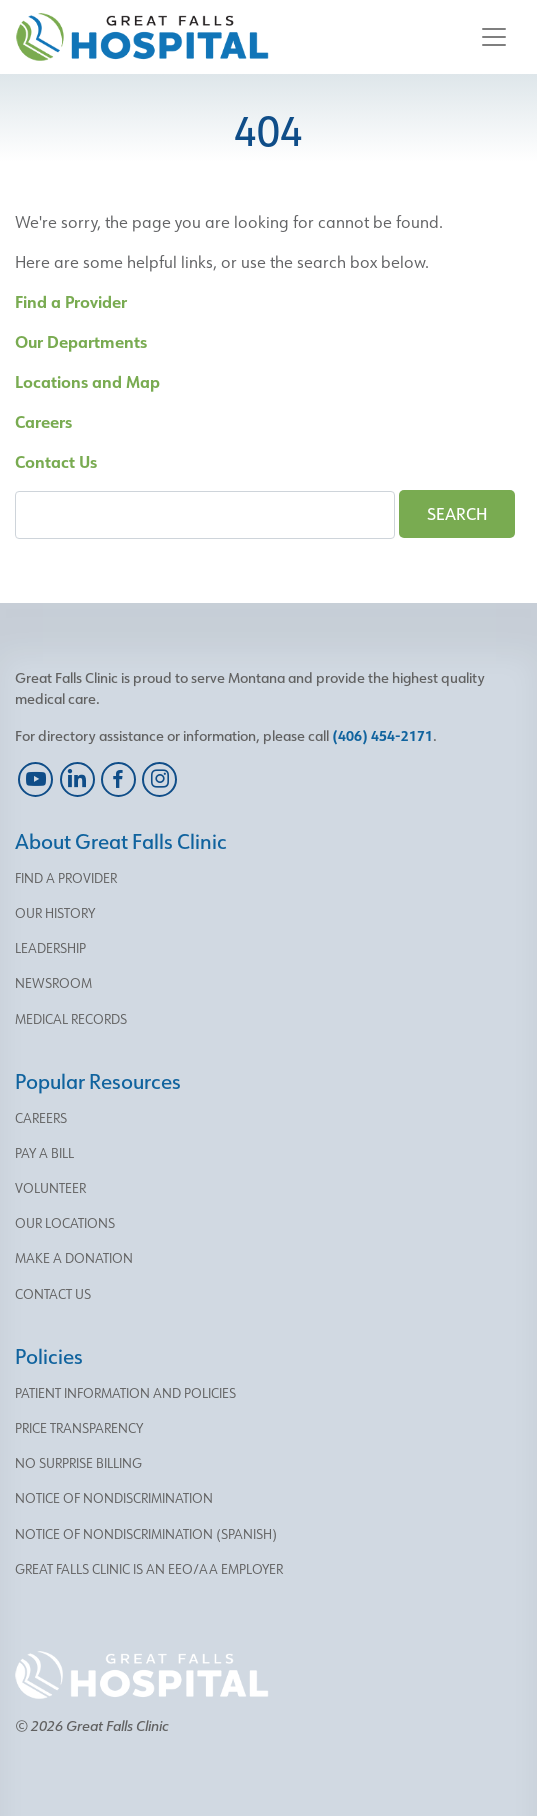 This screenshot has height=1816, width=537. Describe the element at coordinates (382, 735) in the screenshot. I see `(406) 454-2171` at that location.